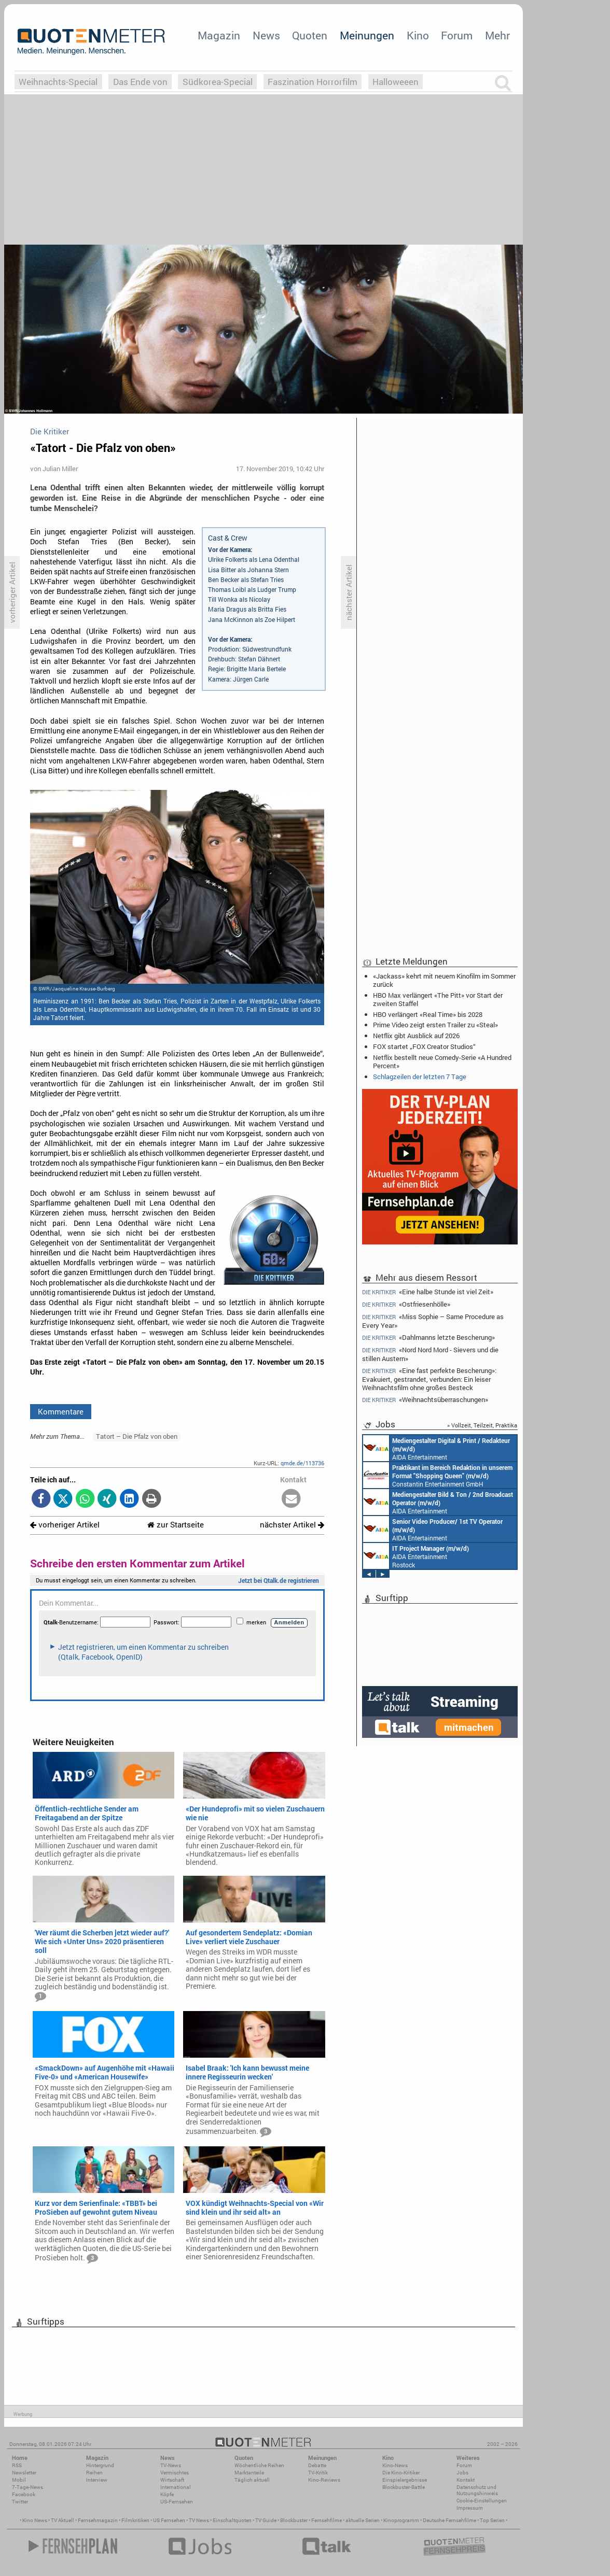 This screenshot has height=2576, width=610. I want to click on Reihen, so click(94, 2472).